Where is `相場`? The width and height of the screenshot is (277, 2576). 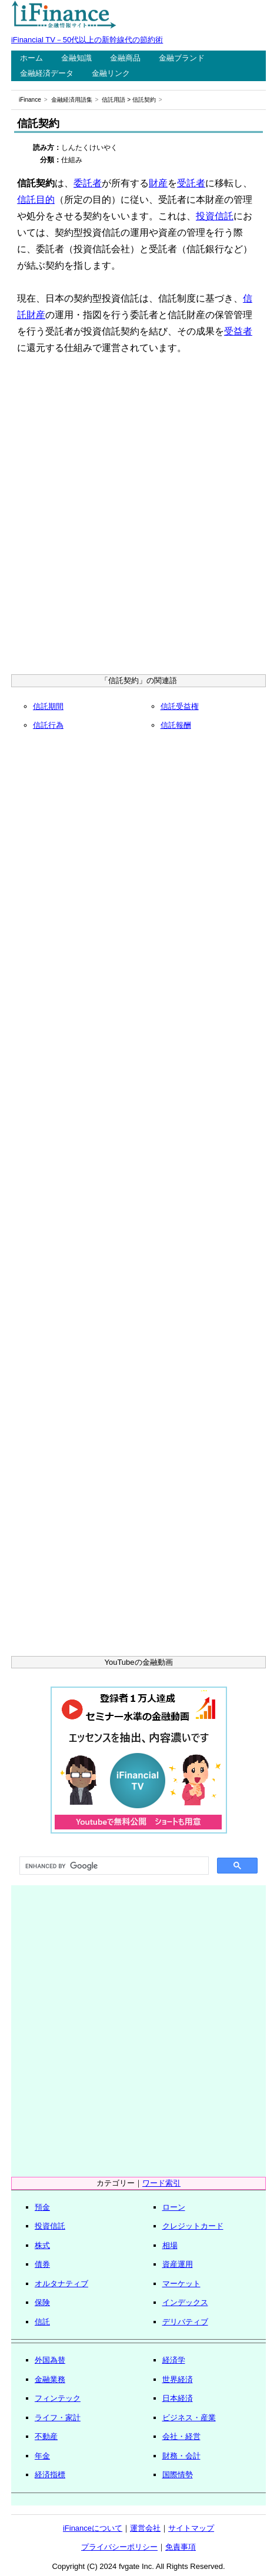 相場 is located at coordinates (170, 2245).